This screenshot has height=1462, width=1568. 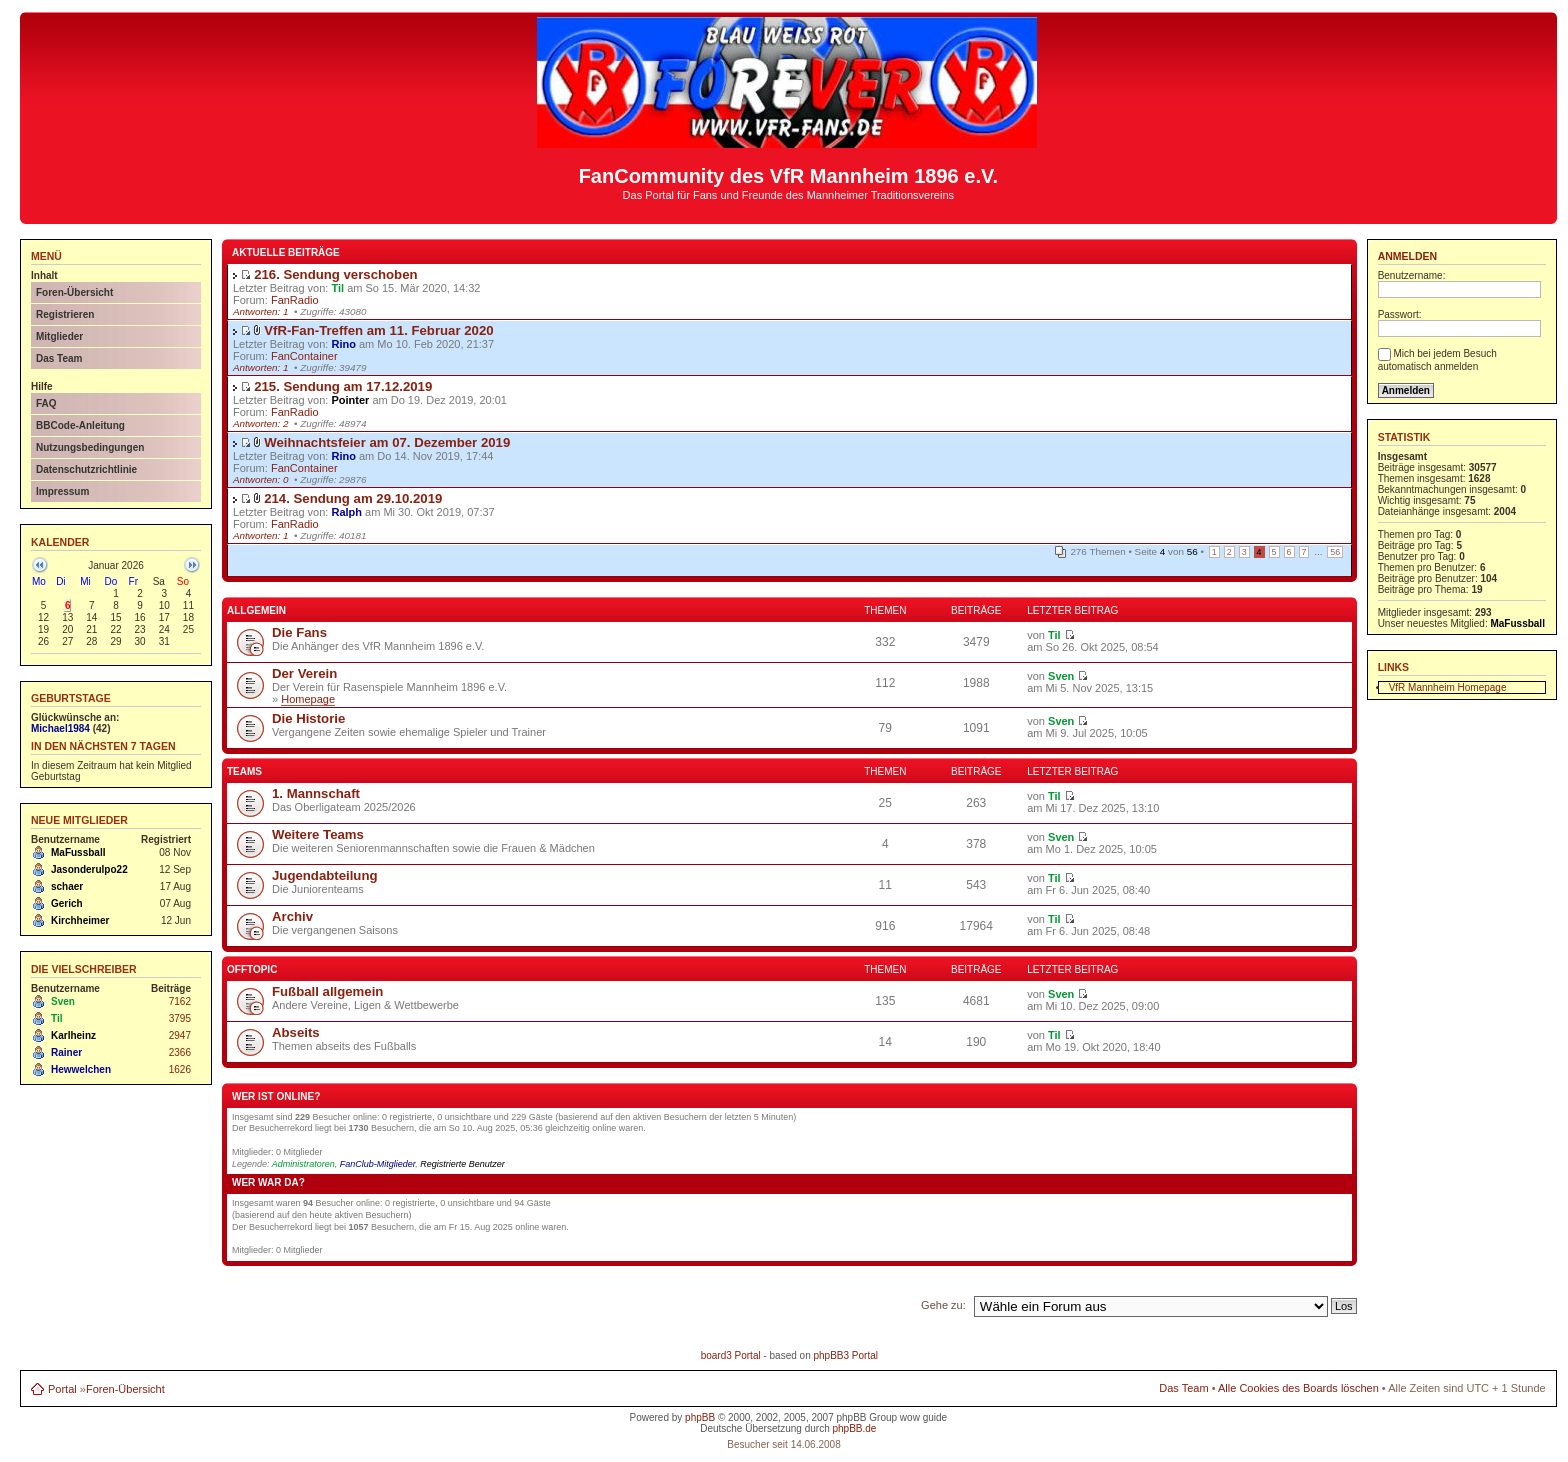 What do you see at coordinates (63, 1001) in the screenshot?
I see `Sven` at bounding box center [63, 1001].